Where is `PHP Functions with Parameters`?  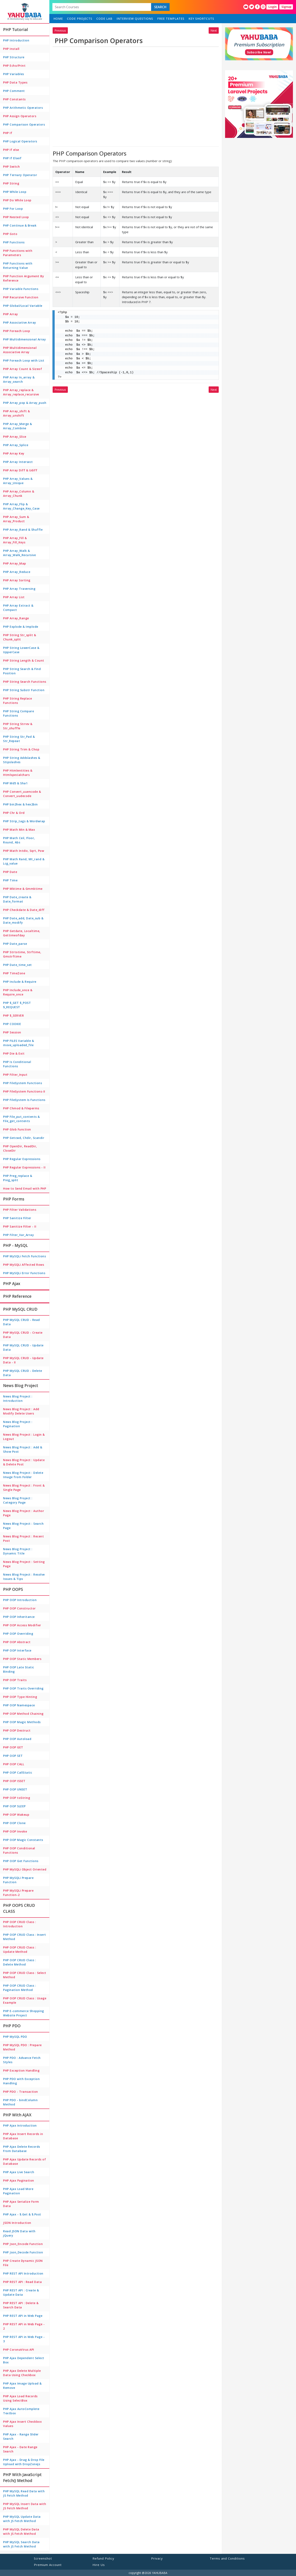
PHP Functions with Parameters is located at coordinates (17, 253).